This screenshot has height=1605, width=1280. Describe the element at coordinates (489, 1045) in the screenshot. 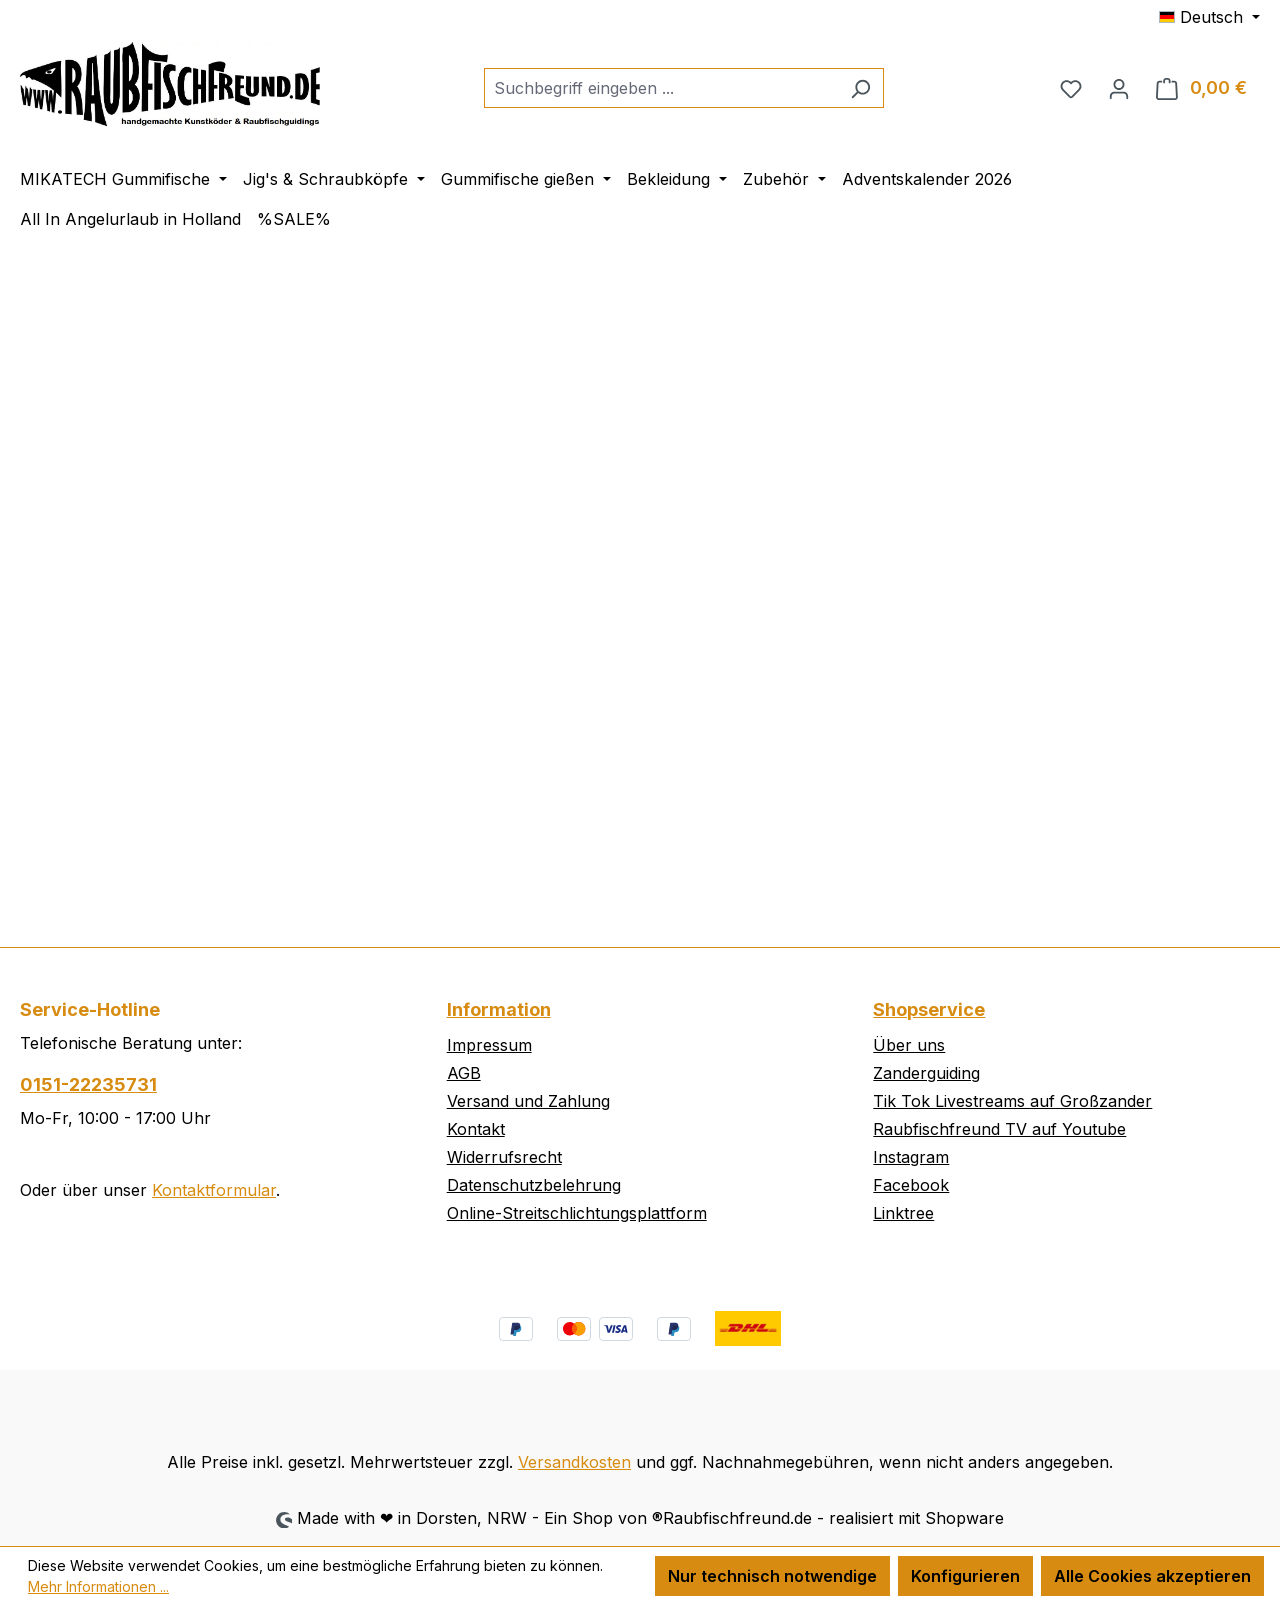

I see `Impressum` at that location.